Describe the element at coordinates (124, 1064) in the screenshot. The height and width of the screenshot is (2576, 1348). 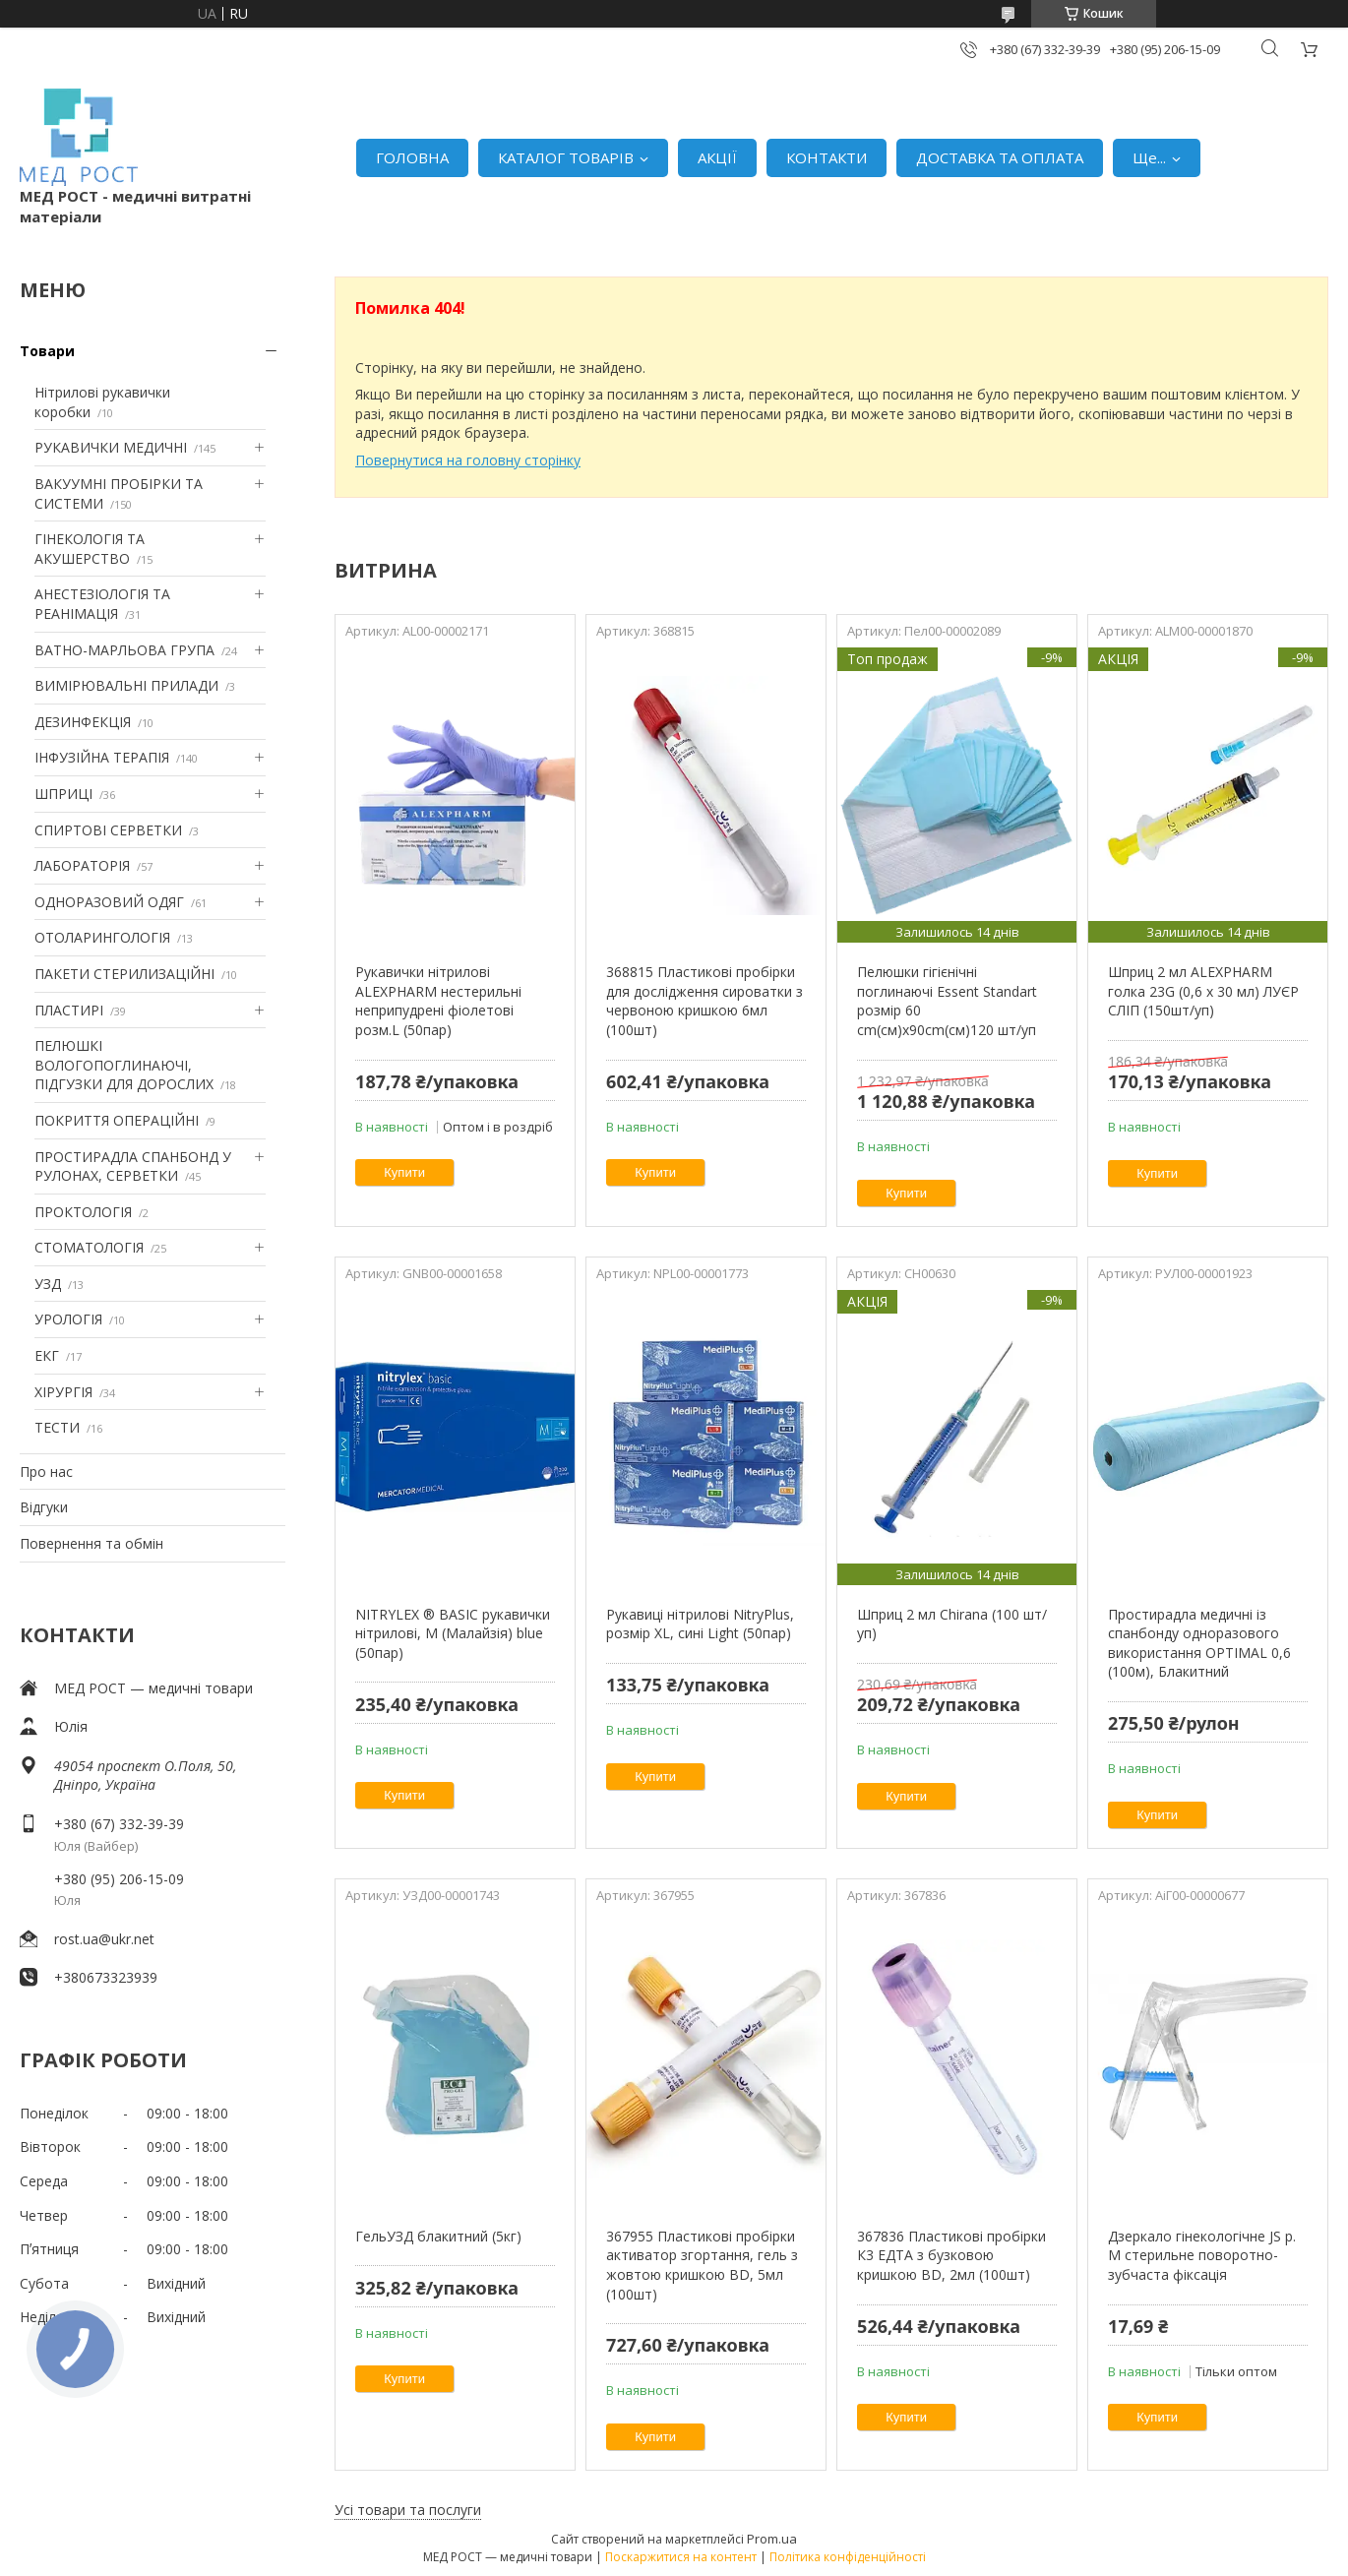
I see `ПЕЛЮШКІ ВОЛОГОПОГЛИНАЮЧІ, ПІДГУЗКИ ДЛЯ ДОРОСЛИХ` at that location.